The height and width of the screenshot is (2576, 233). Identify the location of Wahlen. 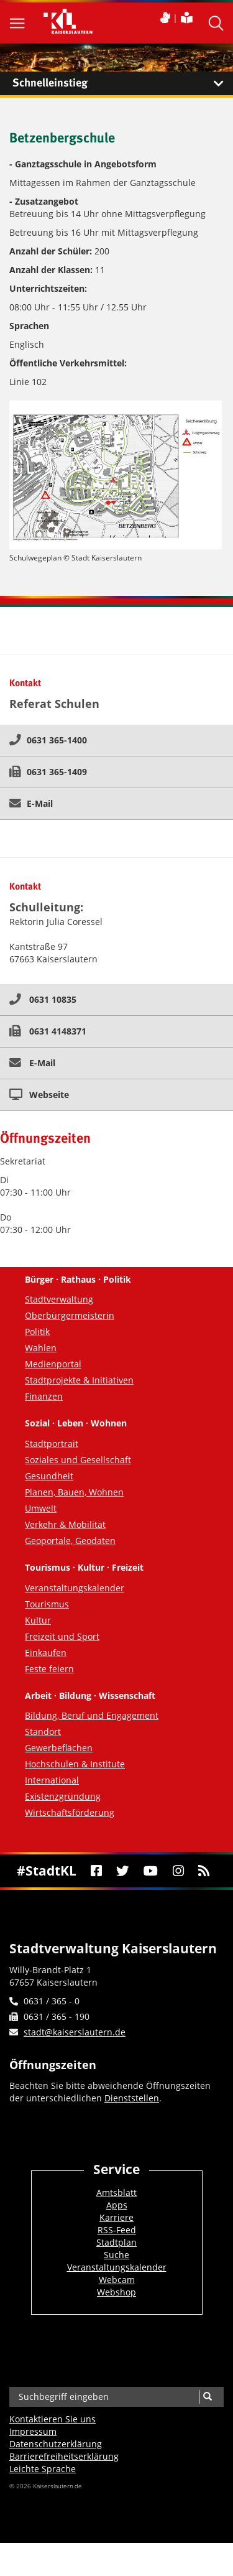
(41, 1348).